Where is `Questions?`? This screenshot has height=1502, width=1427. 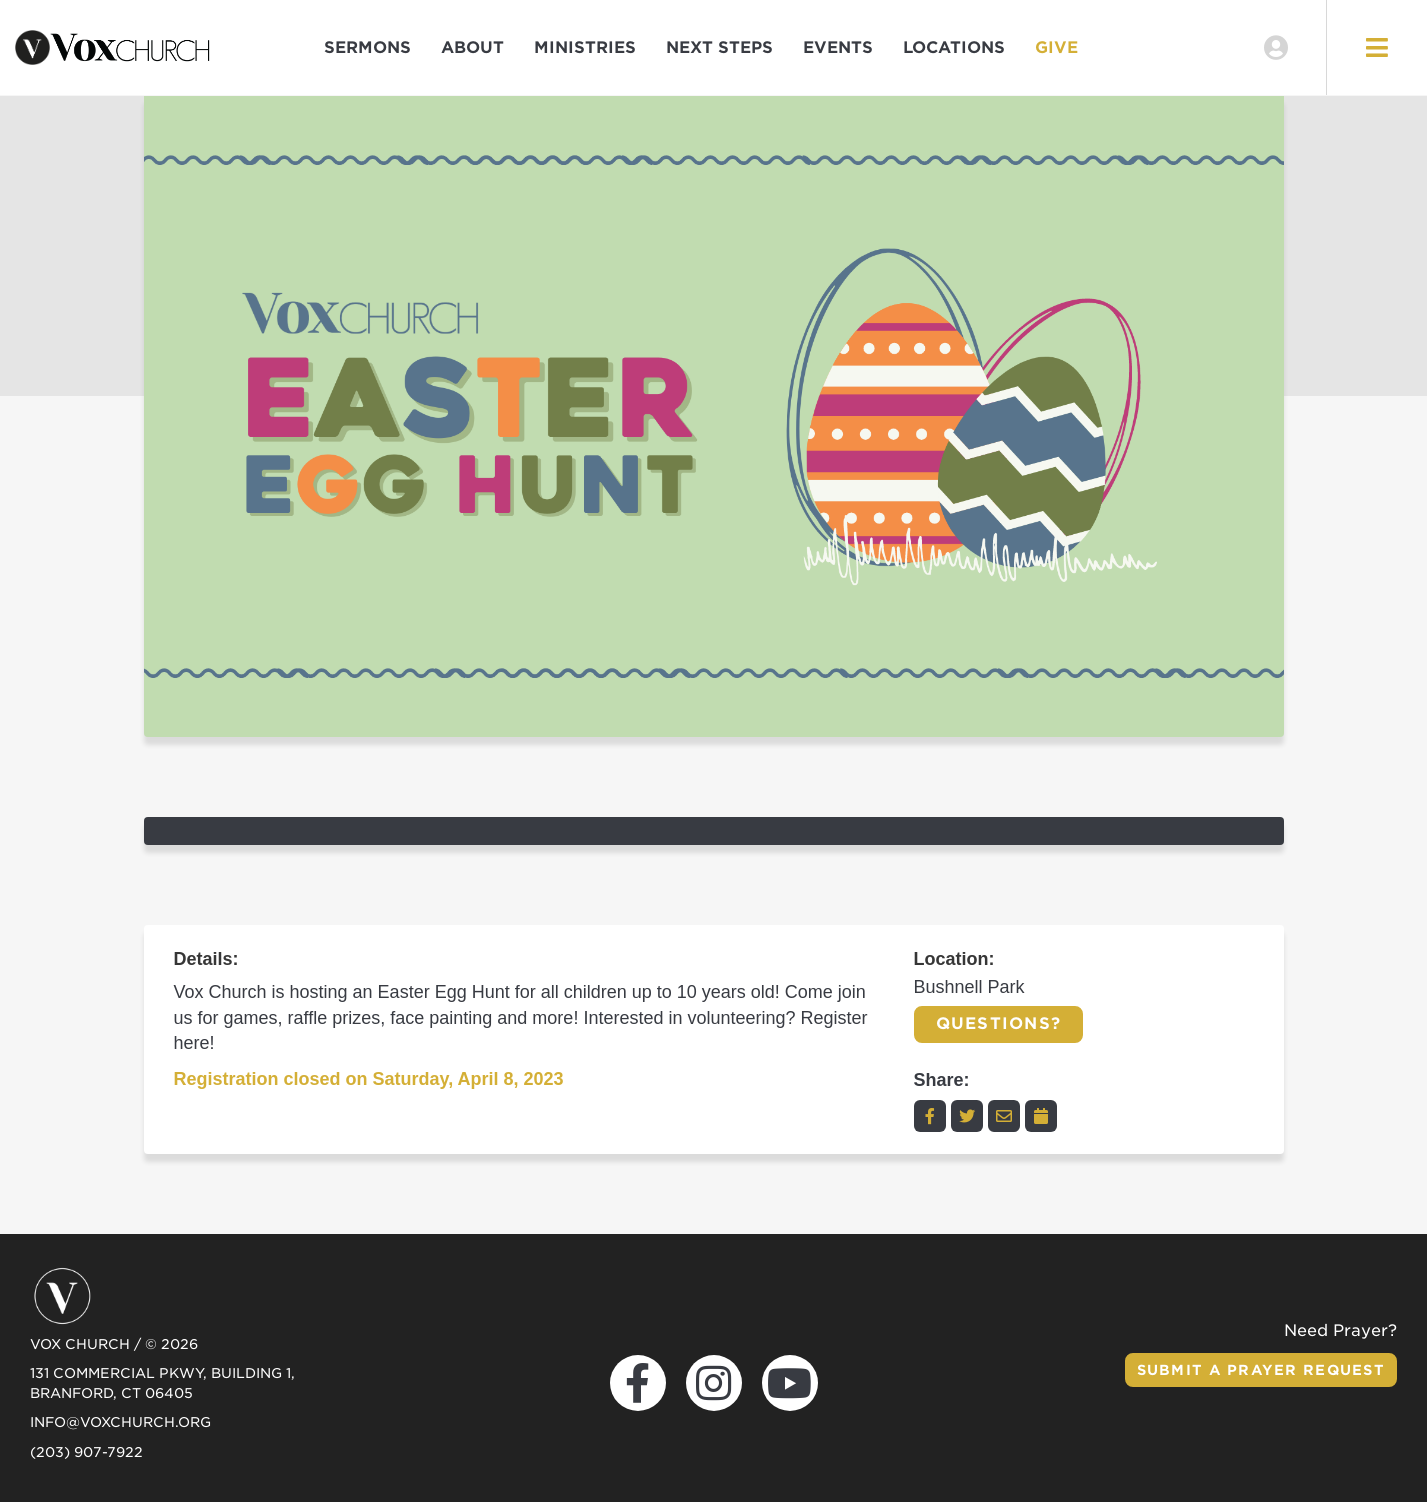
Questions? is located at coordinates (999, 1023).